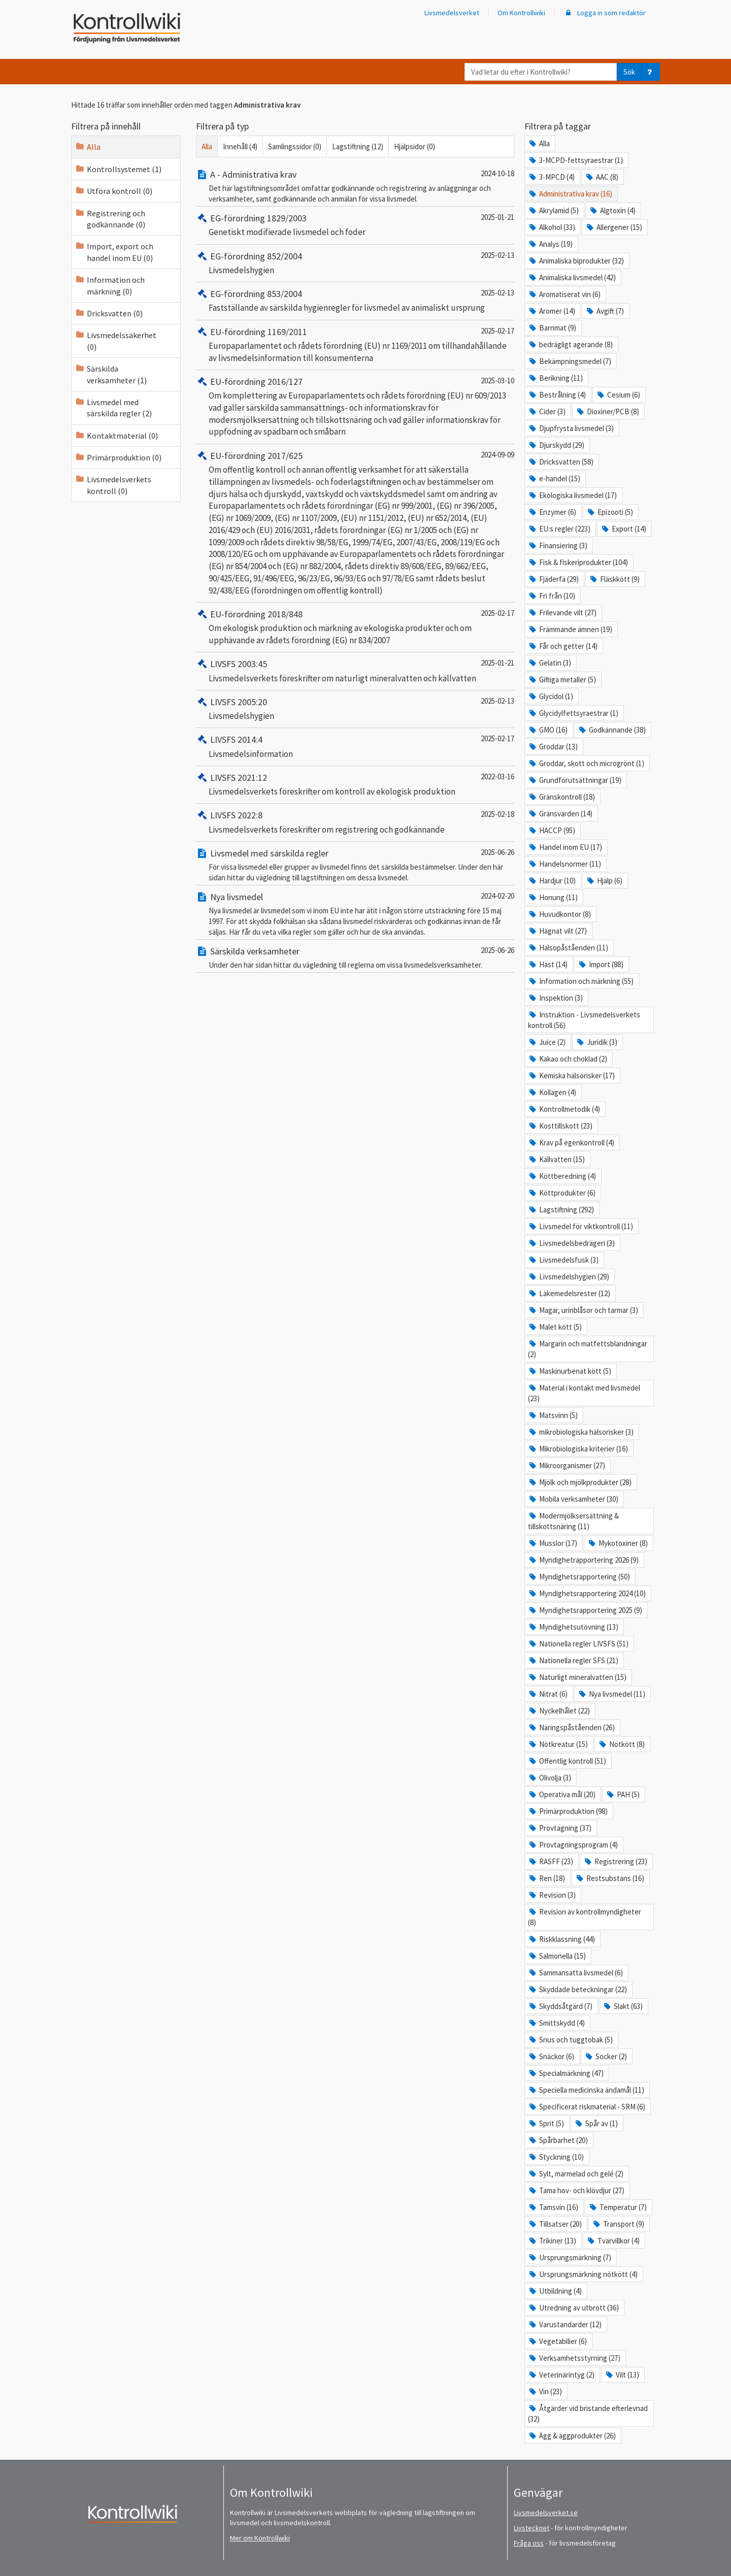 Image resolution: width=731 pixels, height=2576 pixels. What do you see at coordinates (529, 2543) in the screenshot?
I see `Fråga oss` at bounding box center [529, 2543].